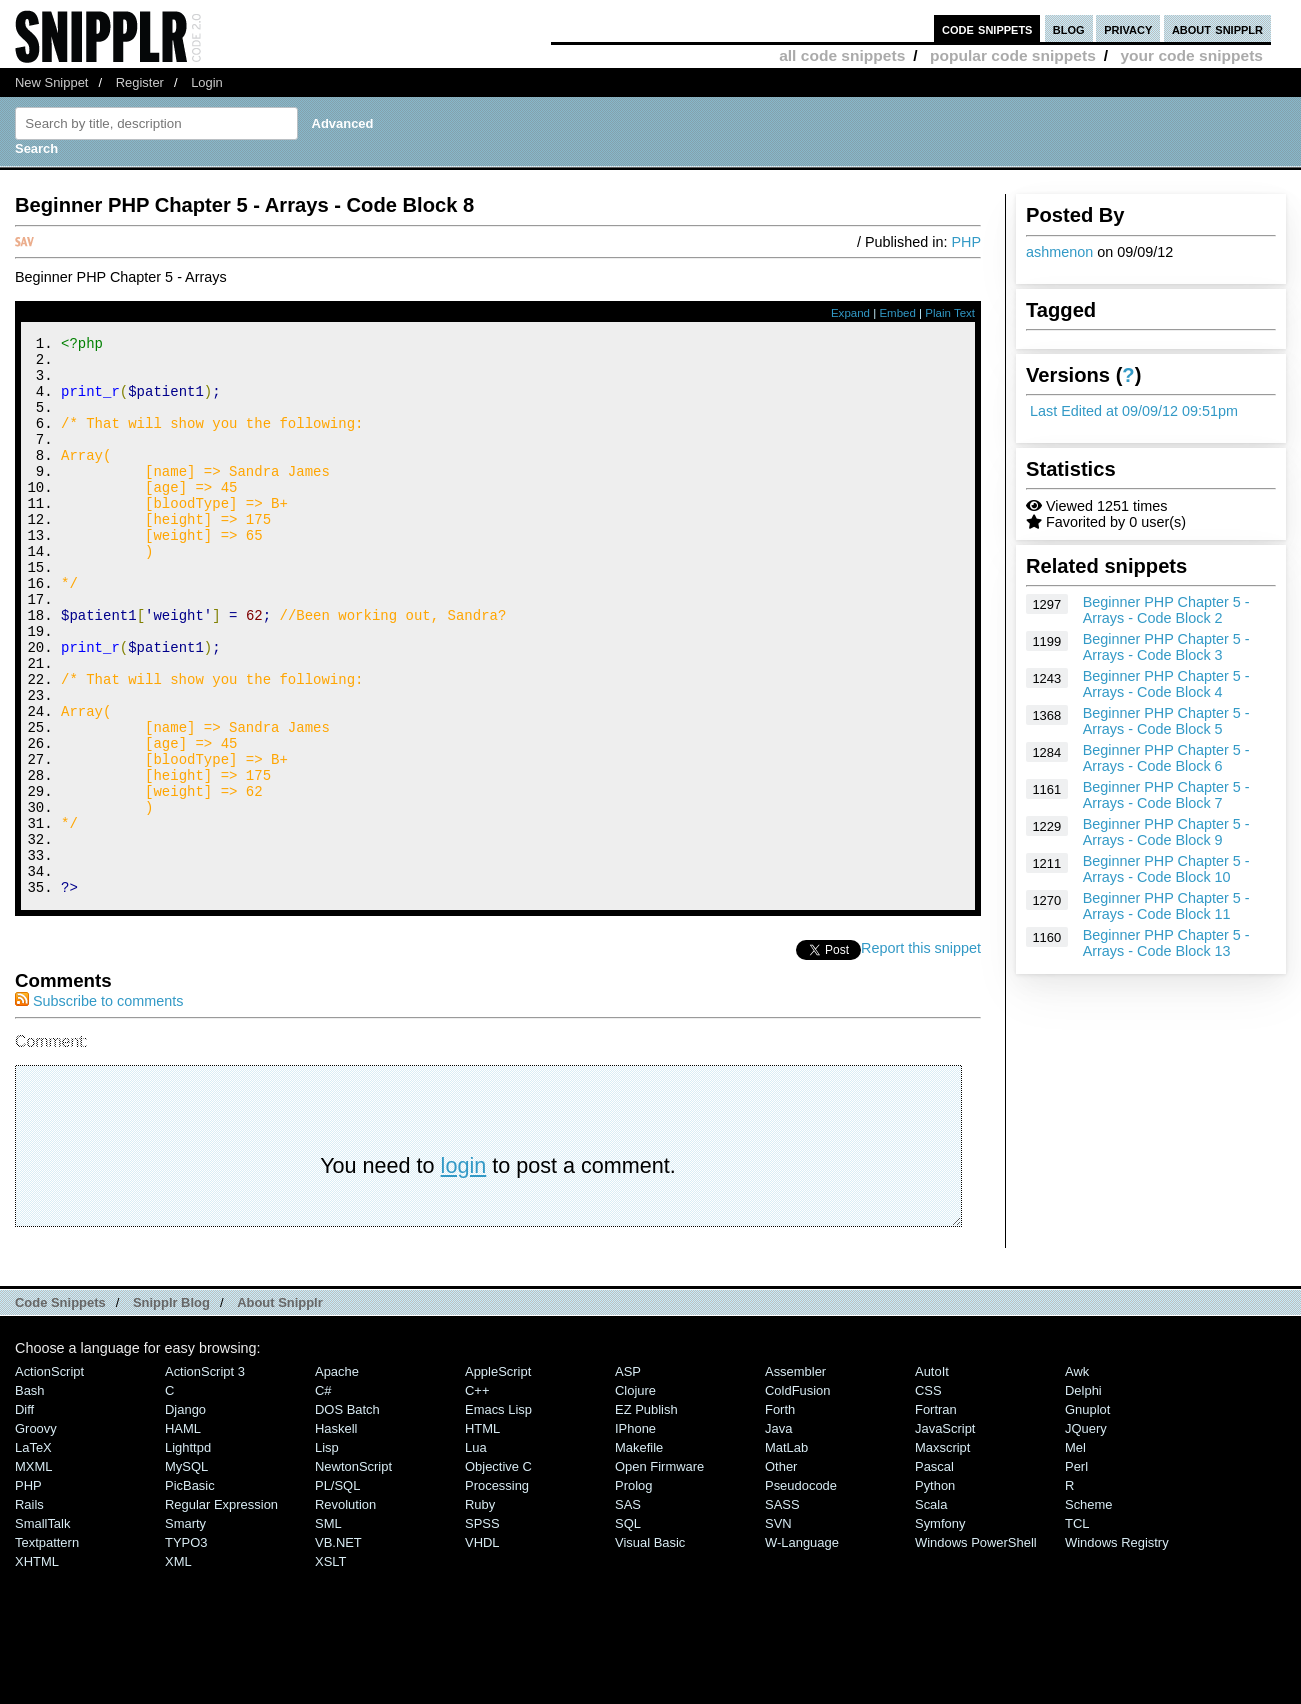 Image resolution: width=1301 pixels, height=1704 pixels. I want to click on XML, so click(178, 1666).